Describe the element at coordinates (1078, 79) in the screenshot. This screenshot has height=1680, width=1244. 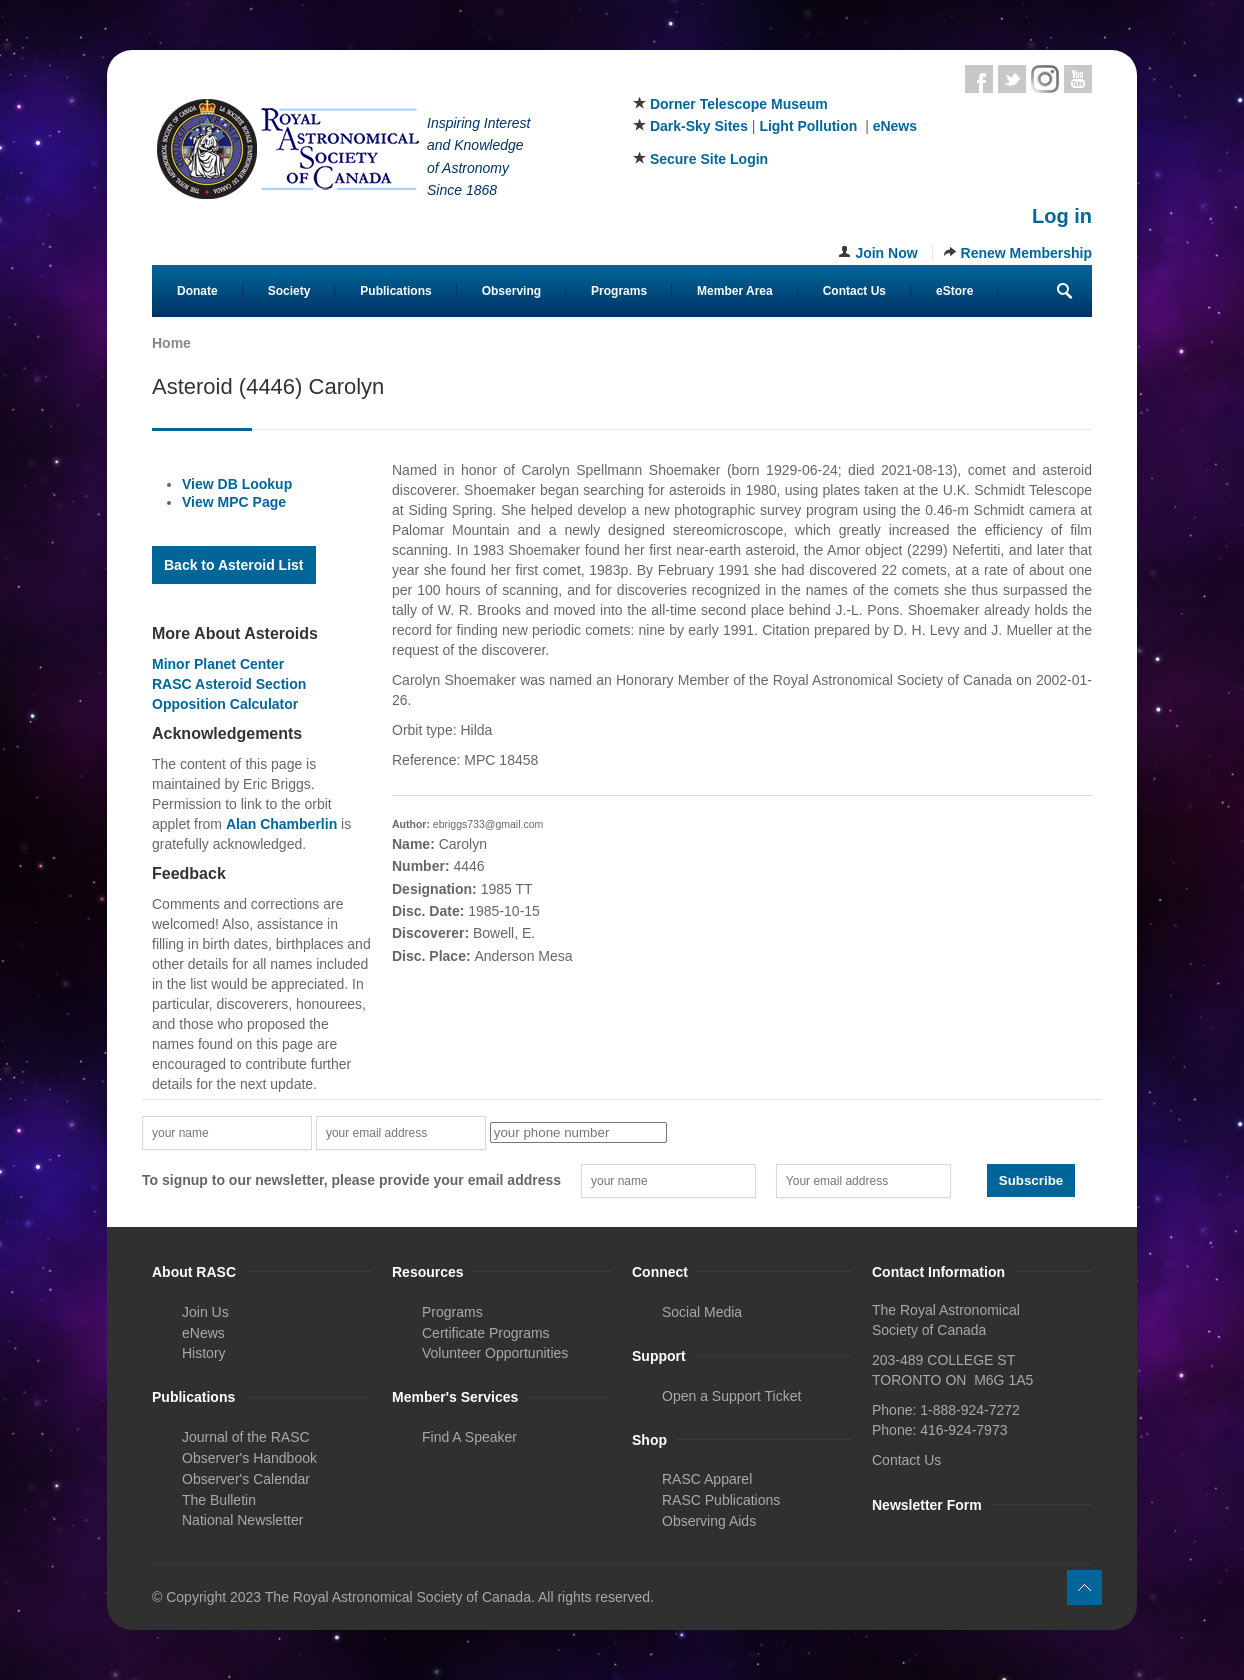
I see `Youtube` at that location.